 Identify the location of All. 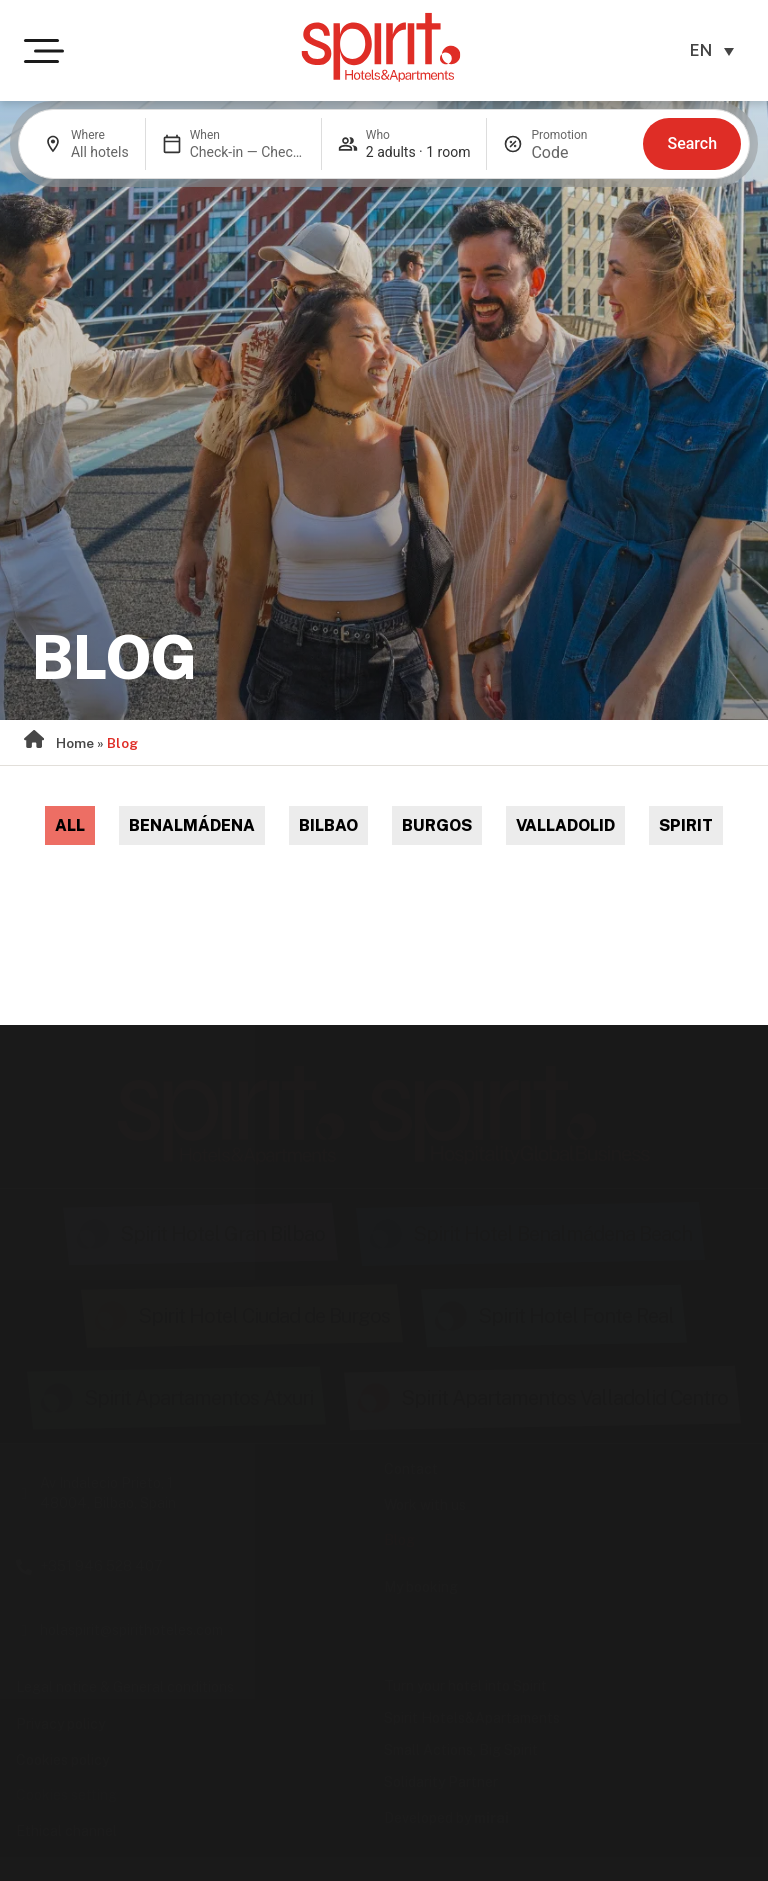
(70, 825).